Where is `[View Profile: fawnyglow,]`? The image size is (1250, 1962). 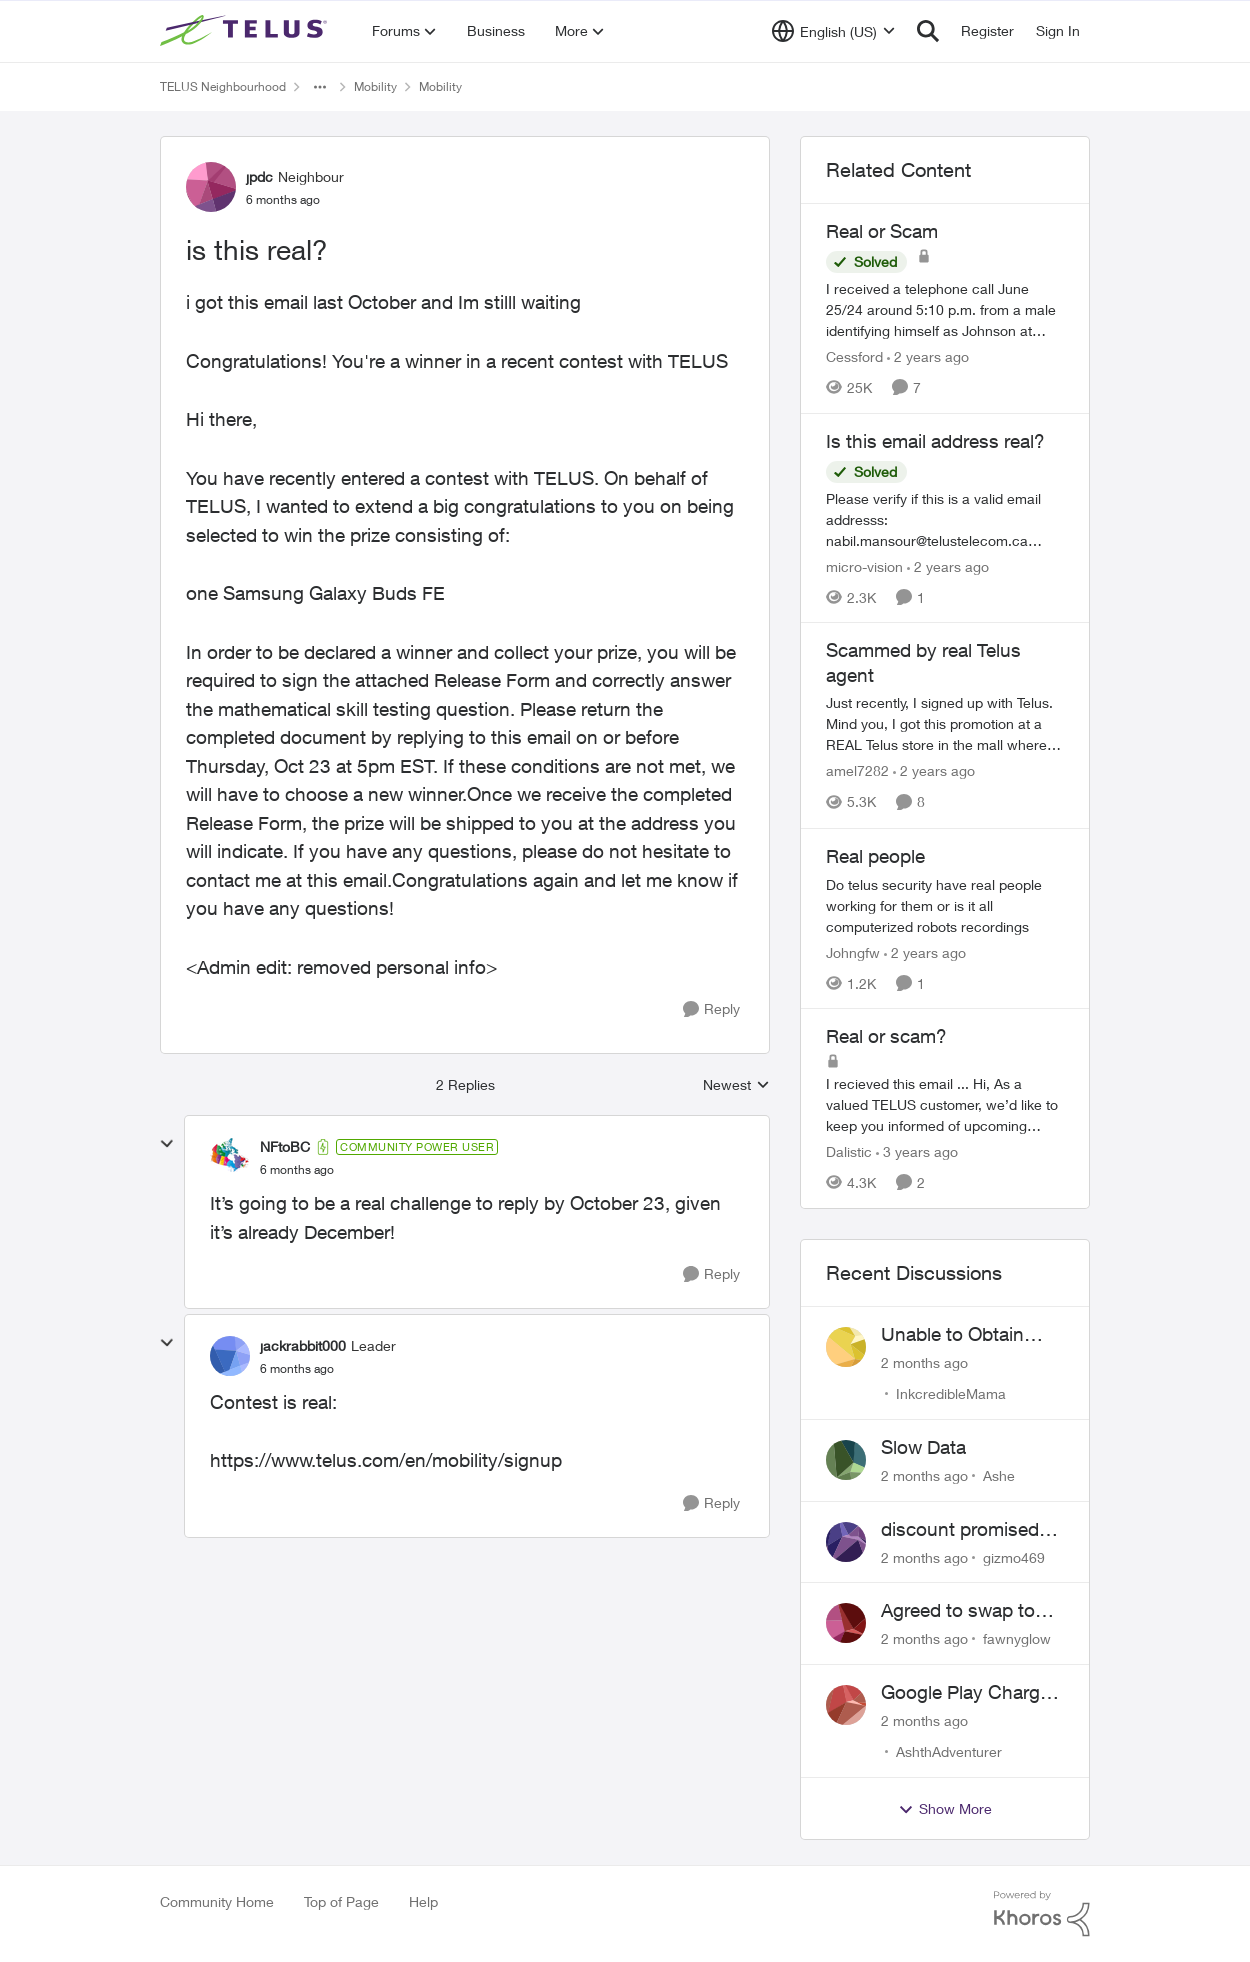
[View Profile: fawnyglow,] is located at coordinates (846, 1623).